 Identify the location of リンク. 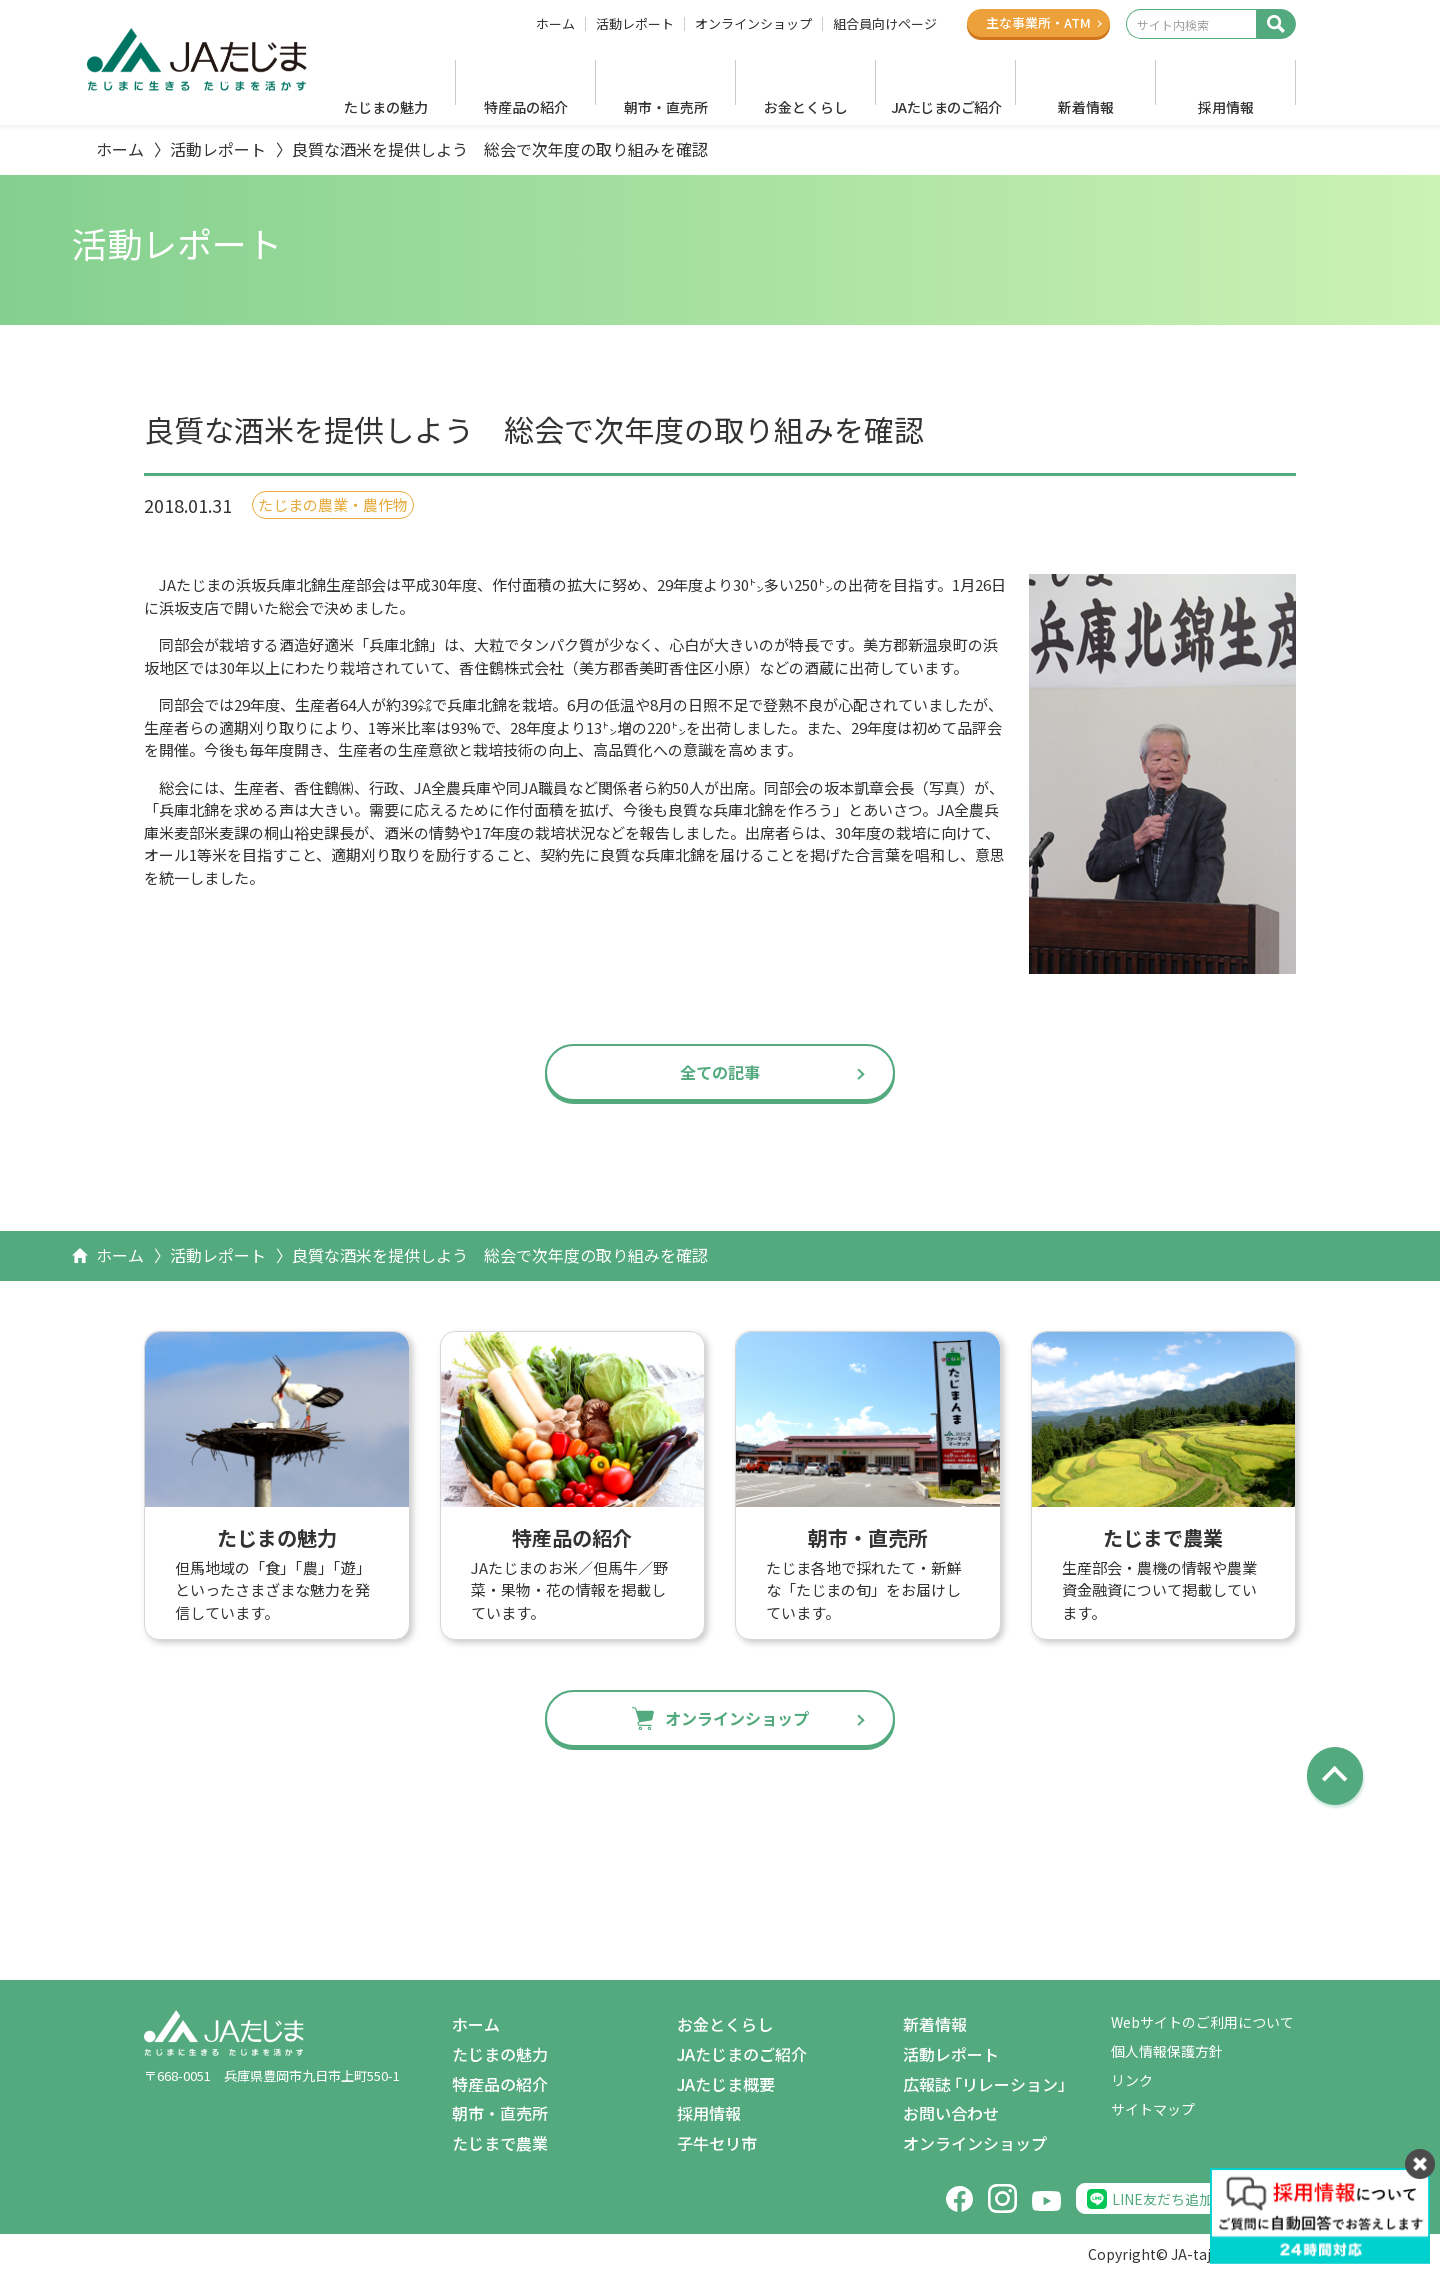
(1132, 2080).